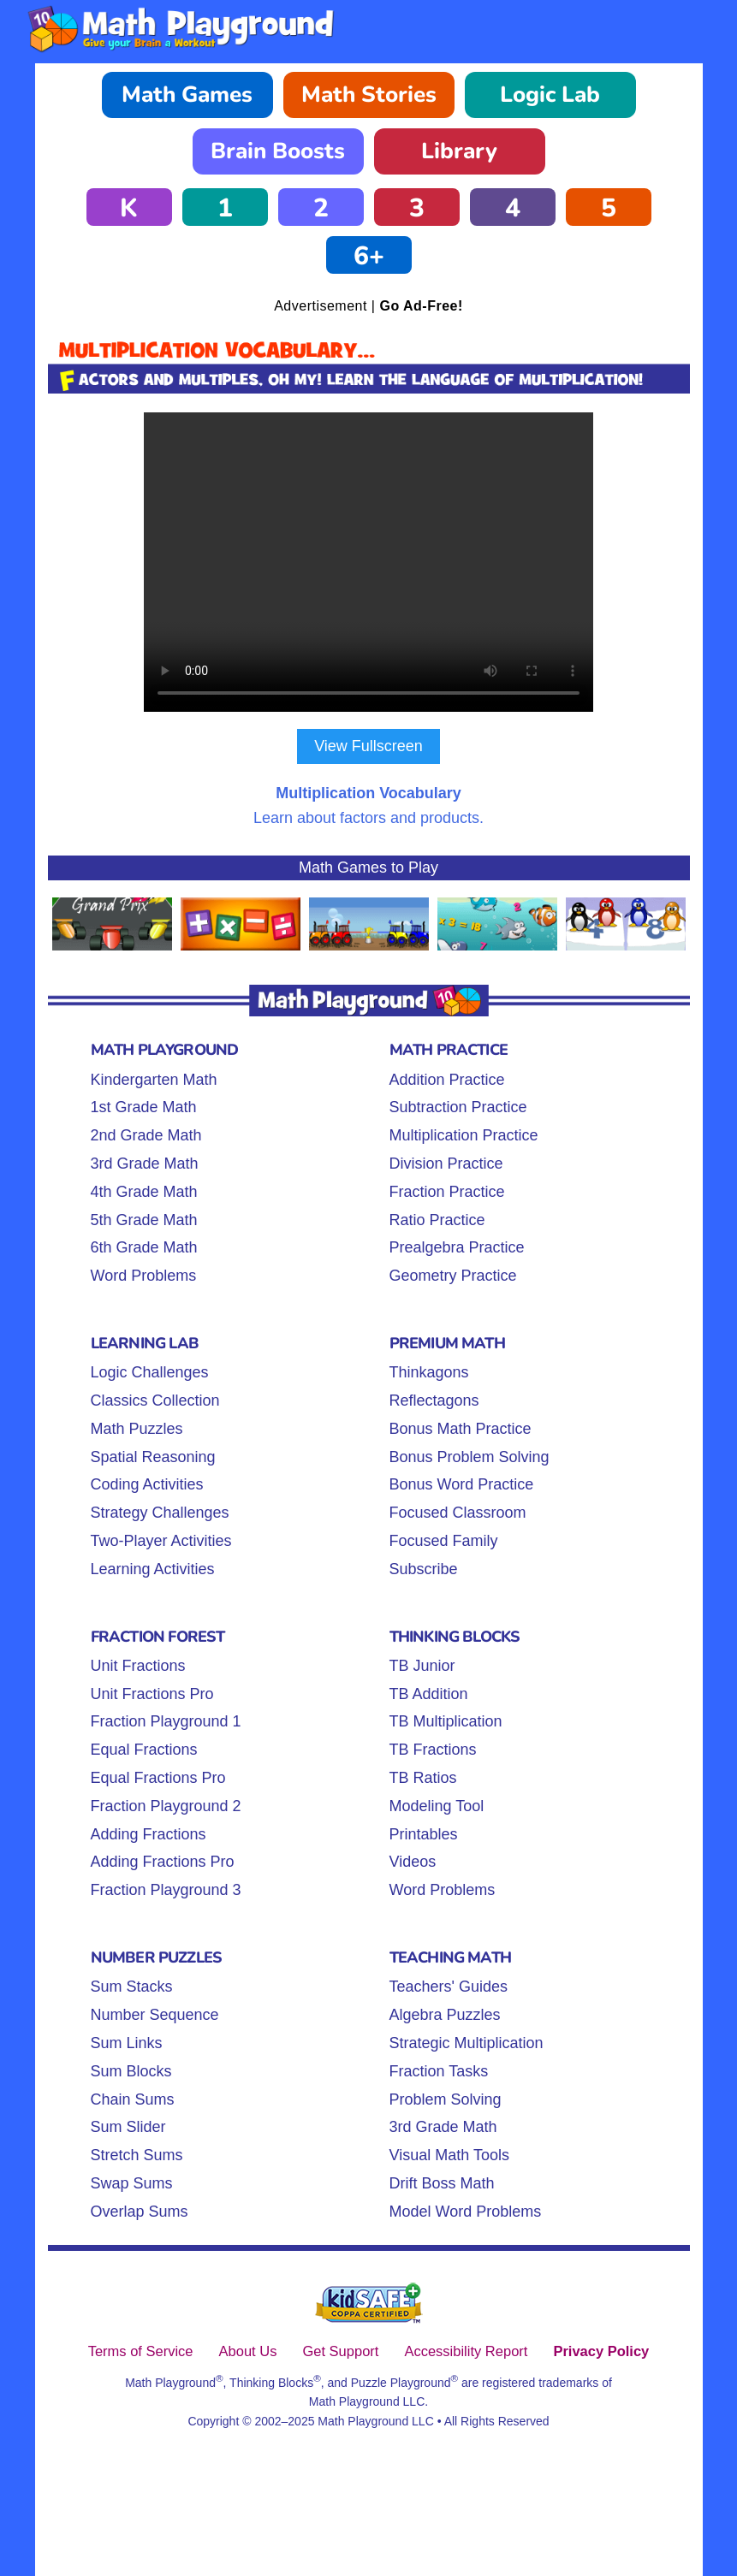  What do you see at coordinates (465, 2211) in the screenshot?
I see `Model Word Problems` at bounding box center [465, 2211].